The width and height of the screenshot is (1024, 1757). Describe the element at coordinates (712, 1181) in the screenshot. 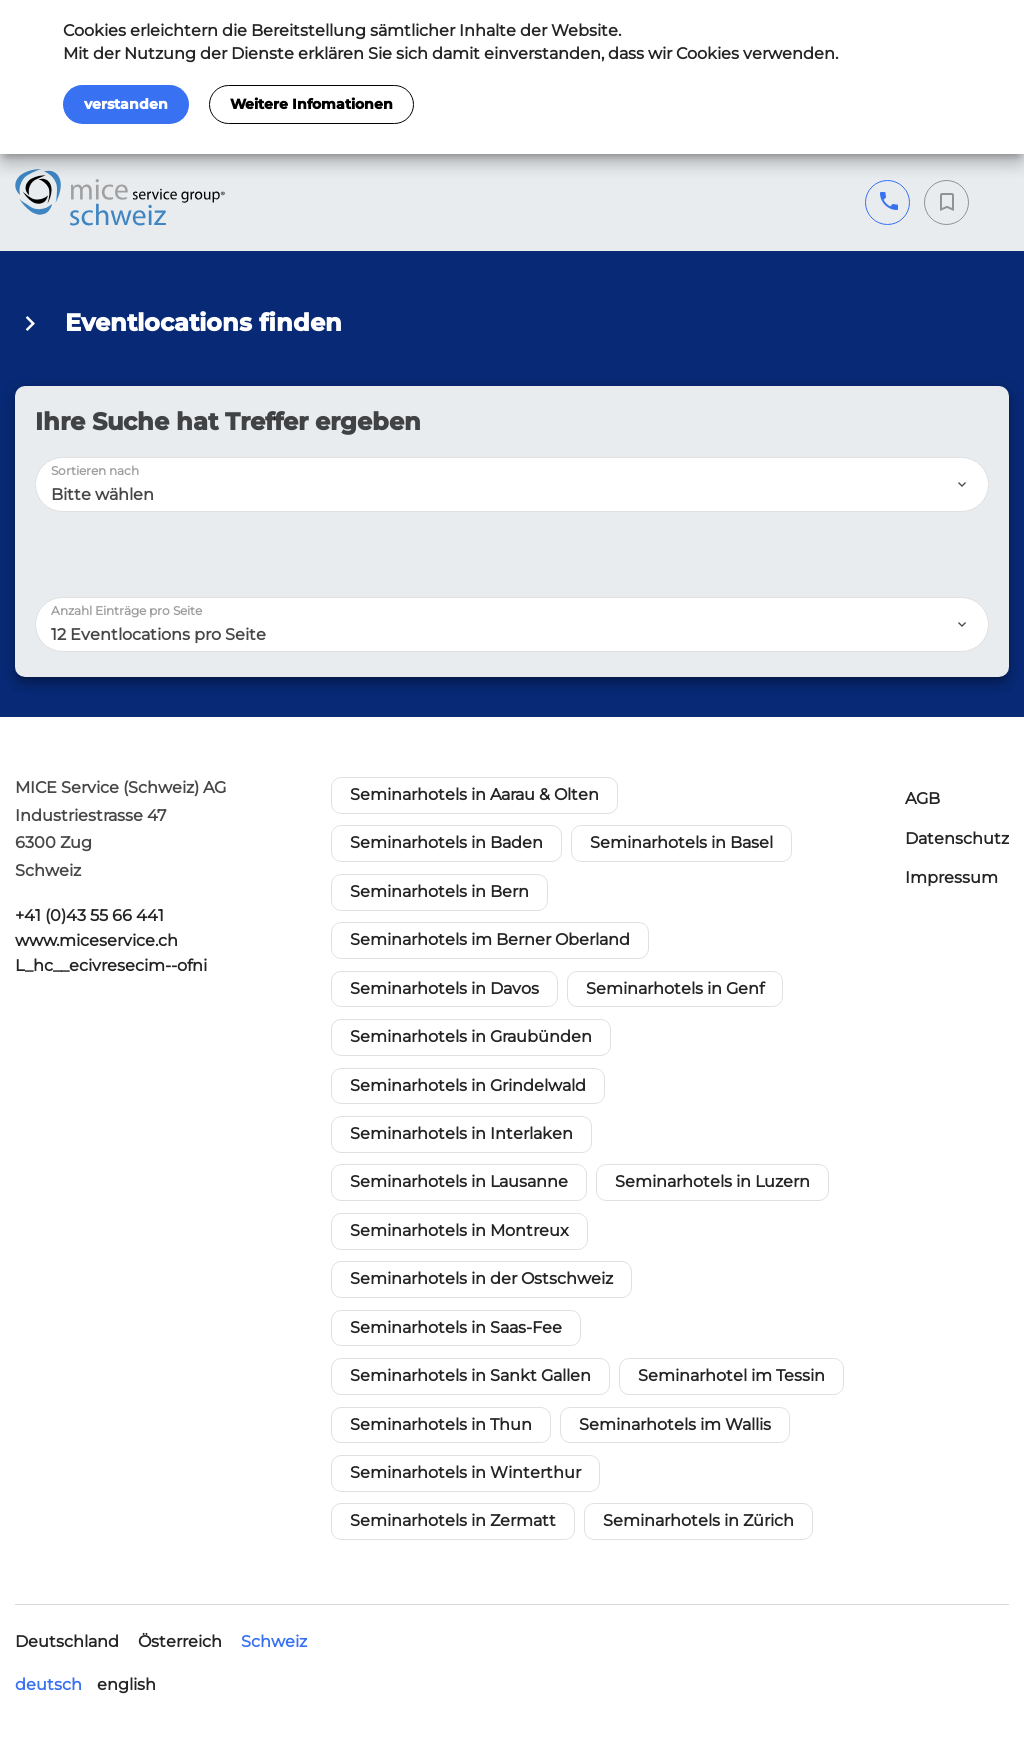

I see `Seminarhotels in Luzern` at that location.